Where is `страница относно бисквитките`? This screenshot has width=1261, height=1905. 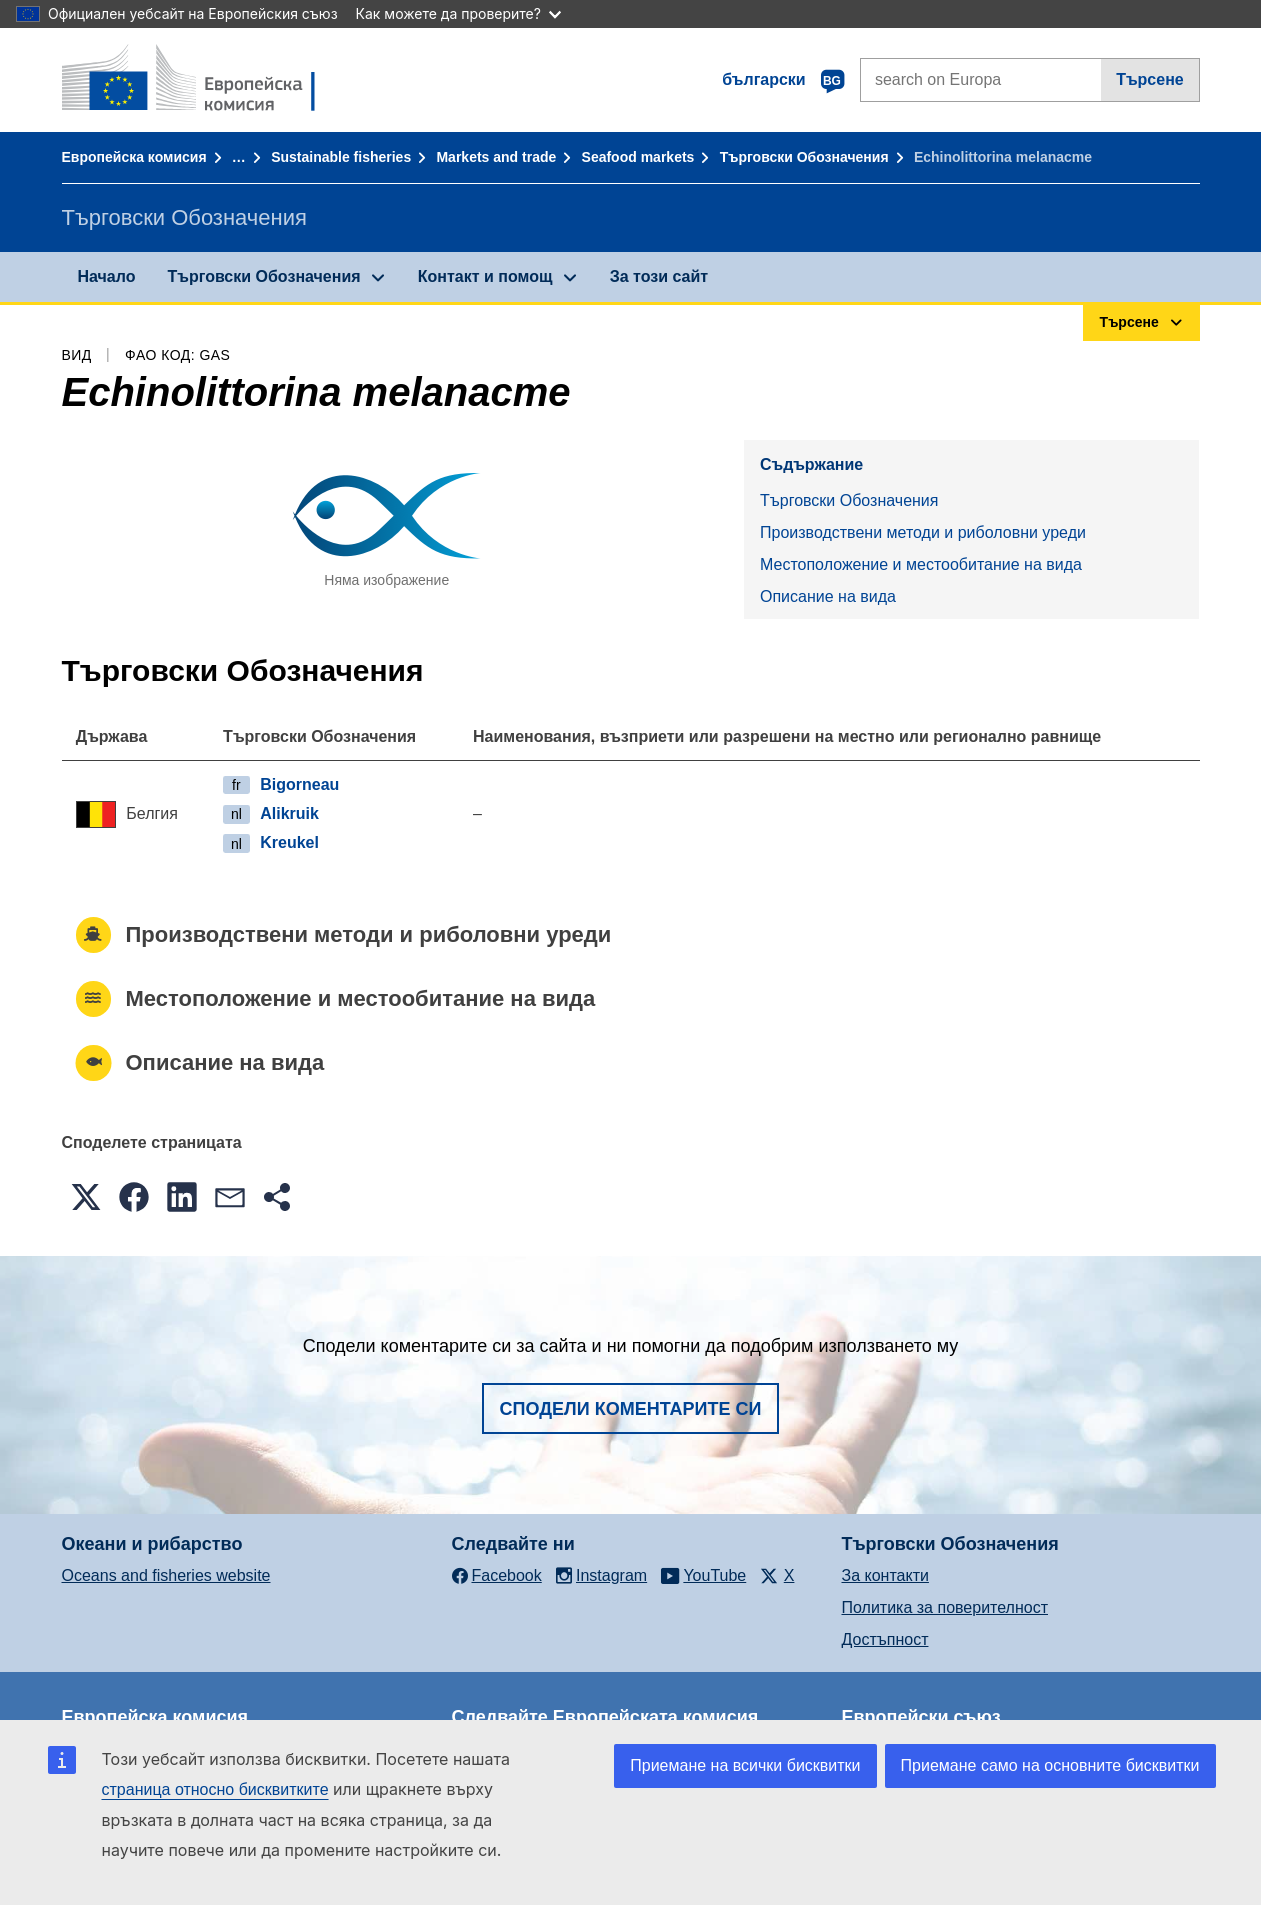
страница относно бисквитките is located at coordinates (215, 1789).